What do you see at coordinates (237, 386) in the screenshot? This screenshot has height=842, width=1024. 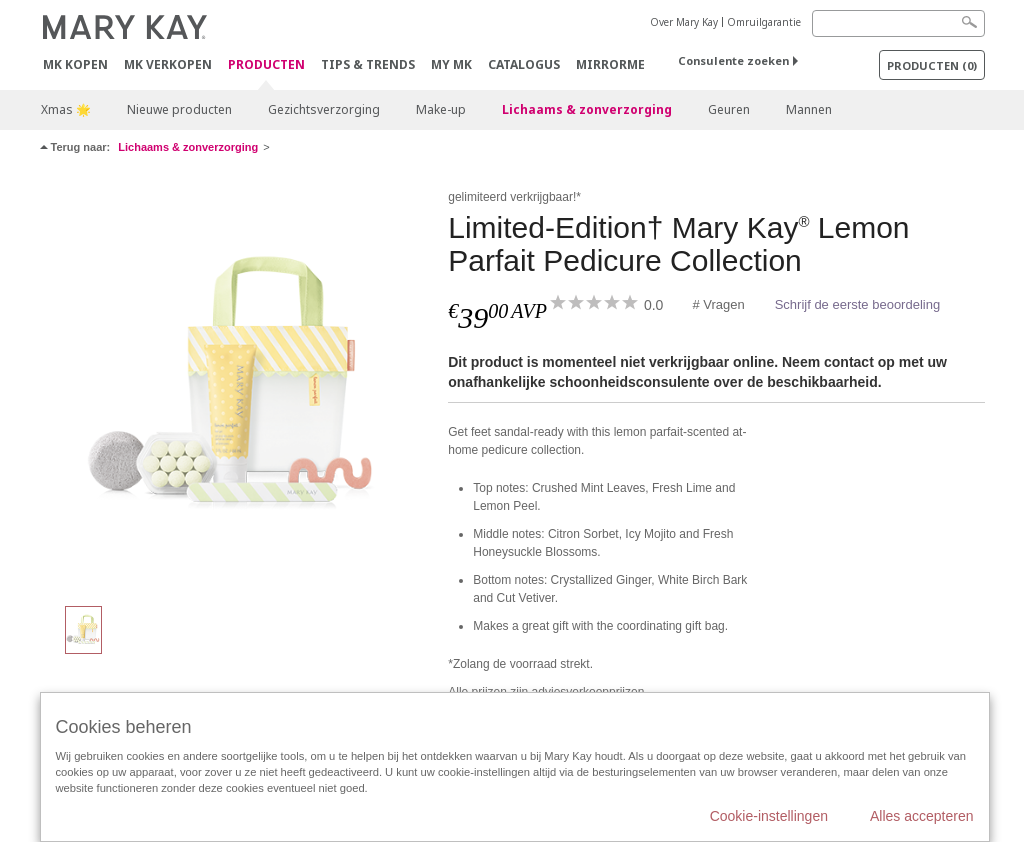 I see `[Limited-Edition† Mary Kay<sup>®</sup> Lemon Parfait Pedicure Collection]` at bounding box center [237, 386].